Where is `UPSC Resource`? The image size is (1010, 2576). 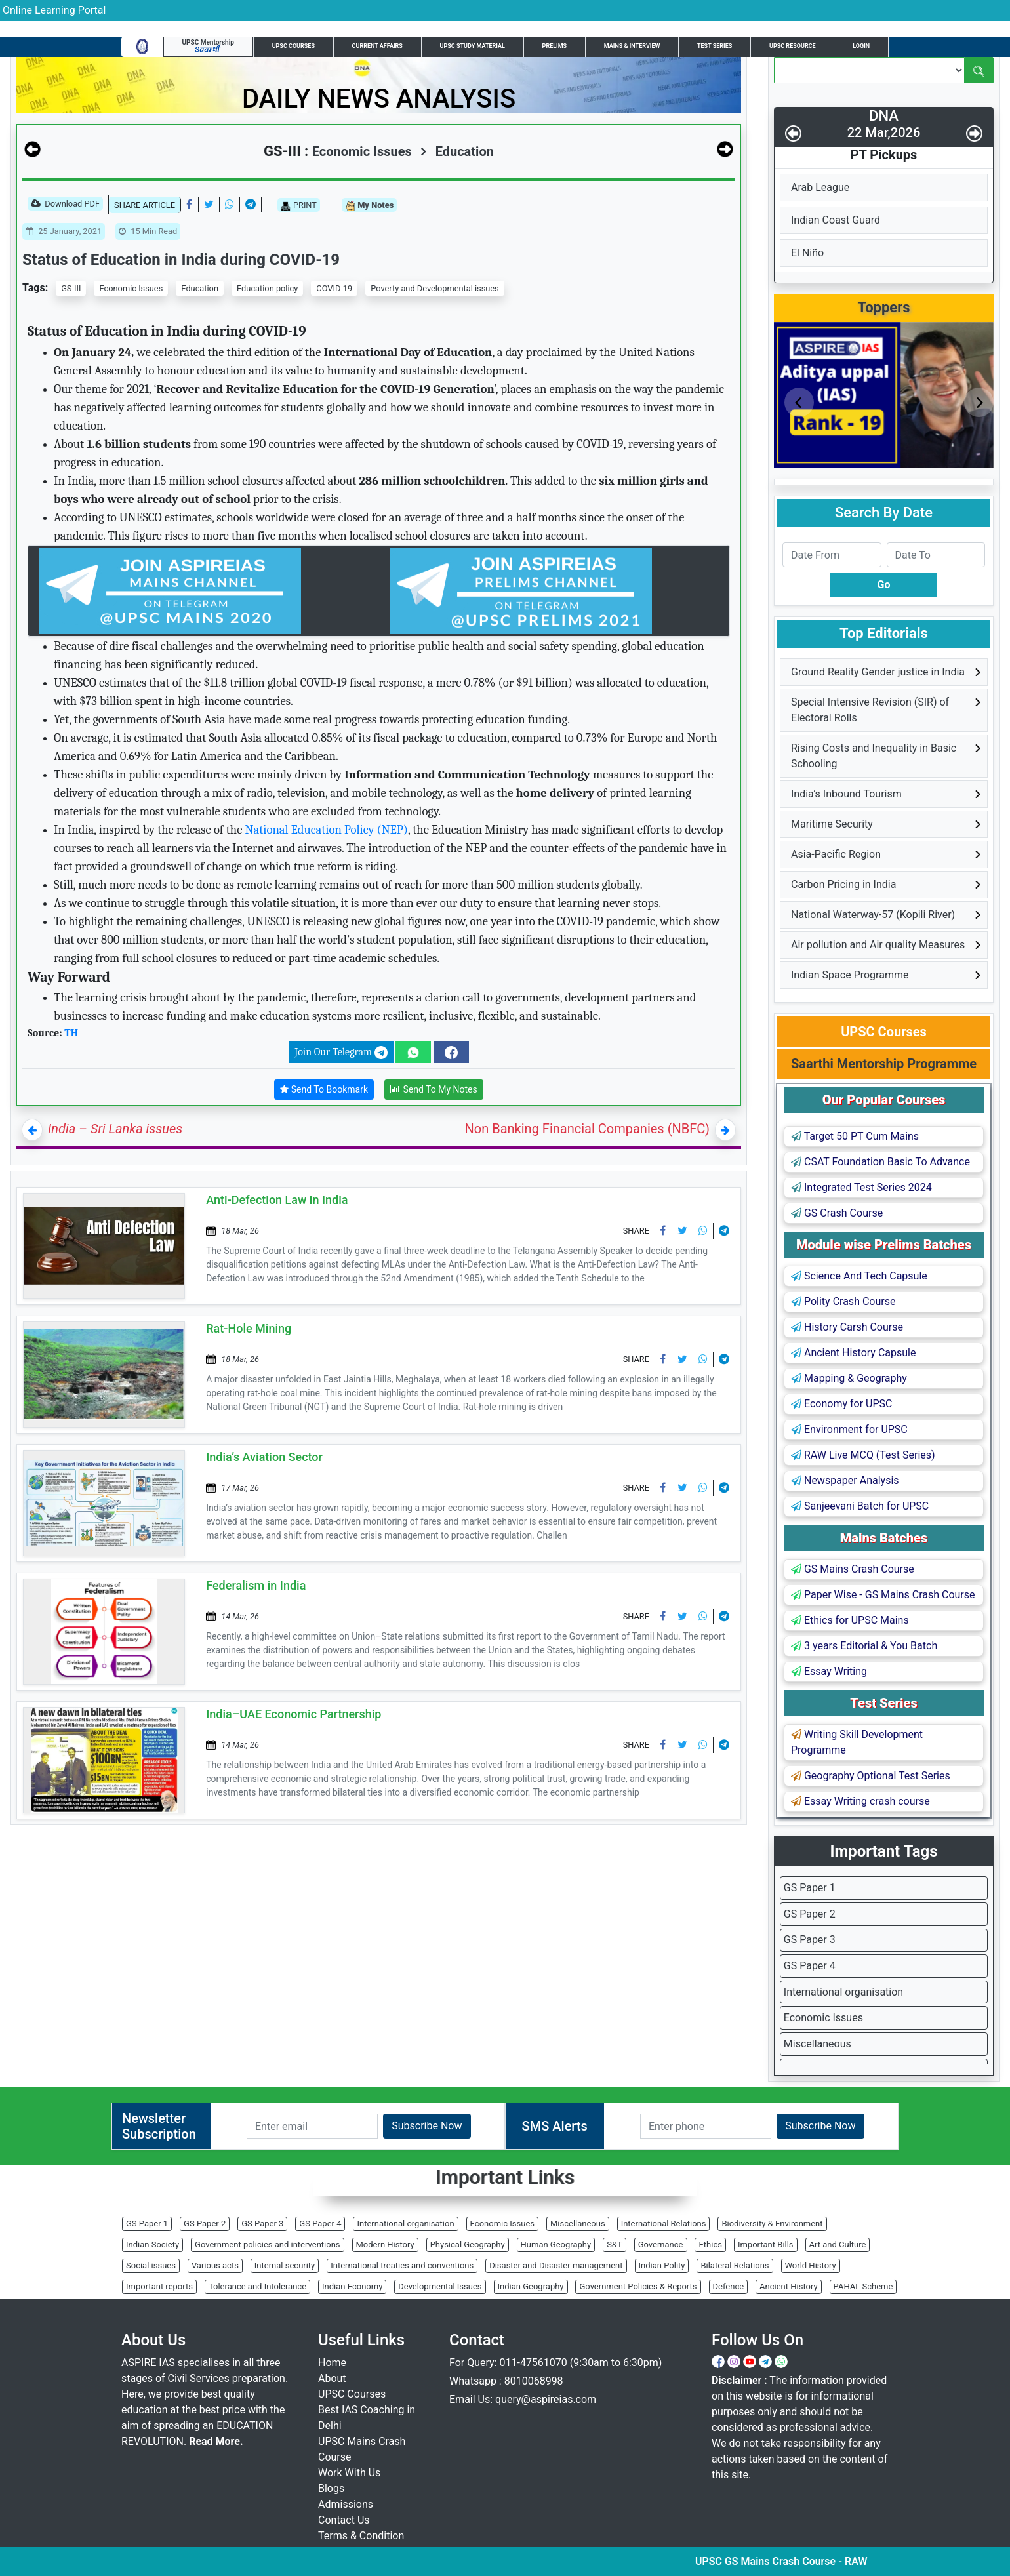 UPSC Resource is located at coordinates (792, 46).